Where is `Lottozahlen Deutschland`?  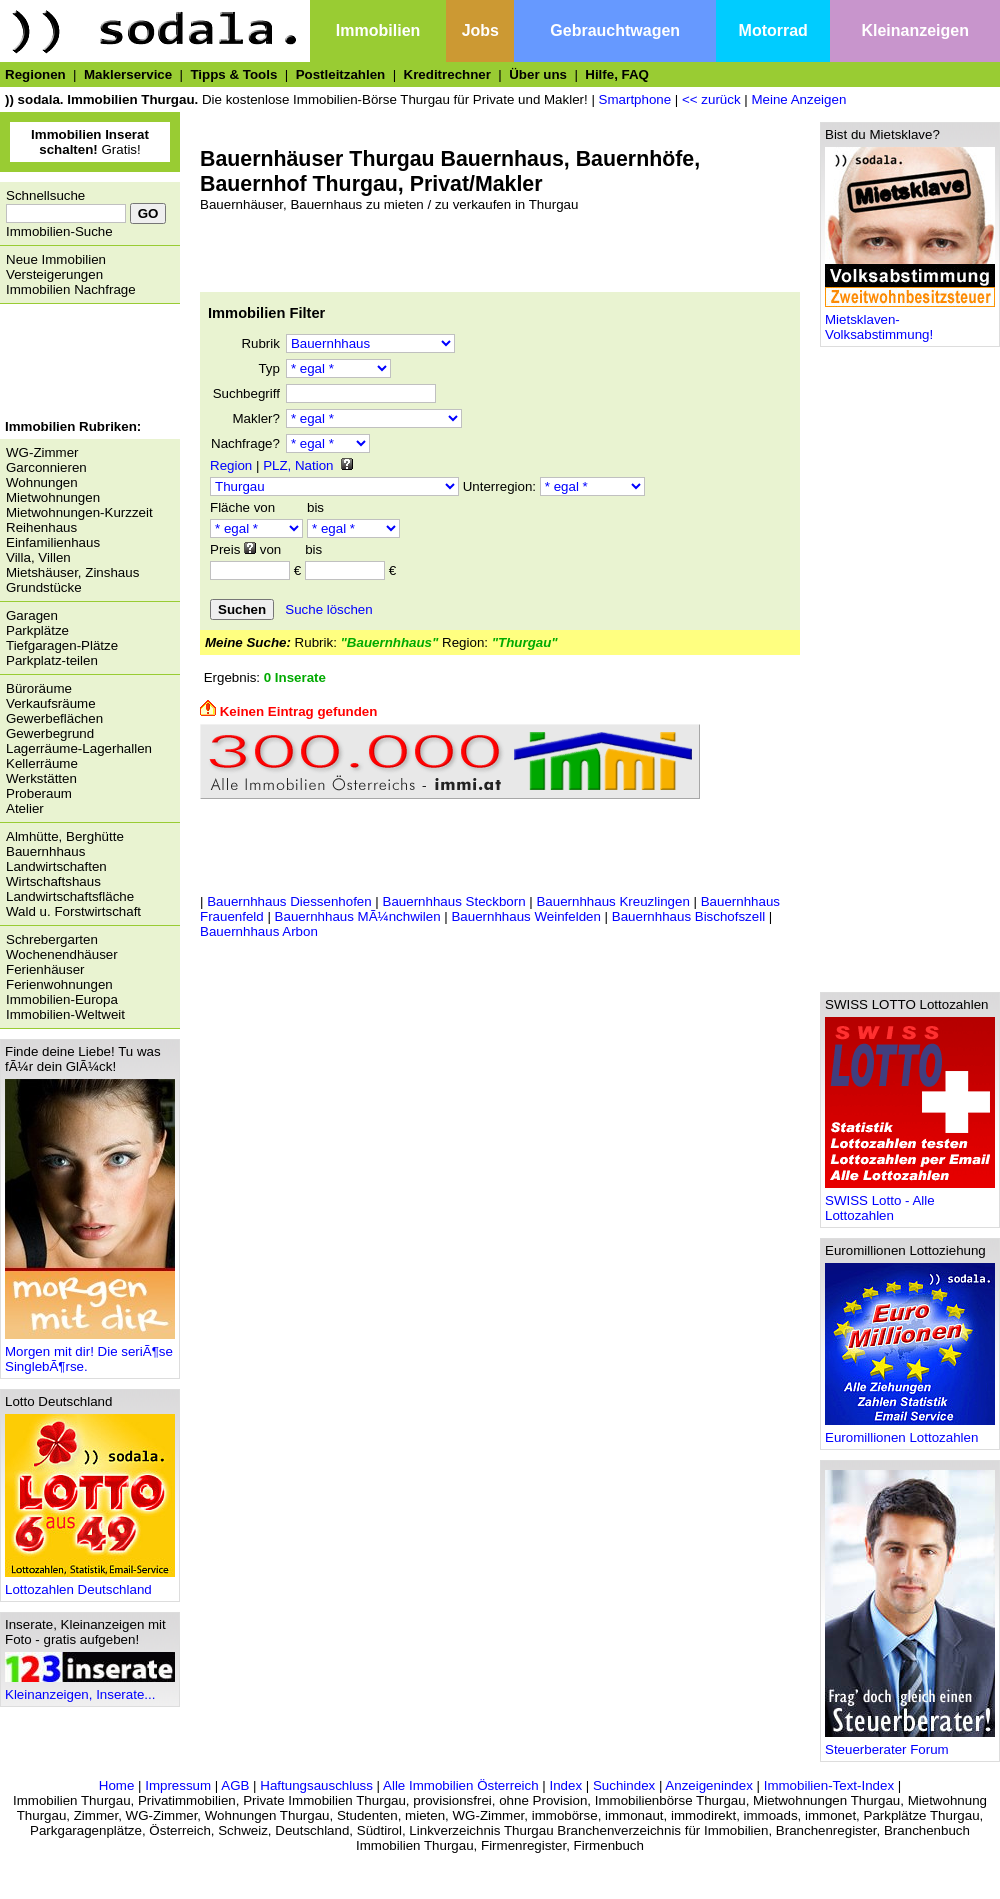
Lottozahlen Deutschland is located at coordinates (90, 1583).